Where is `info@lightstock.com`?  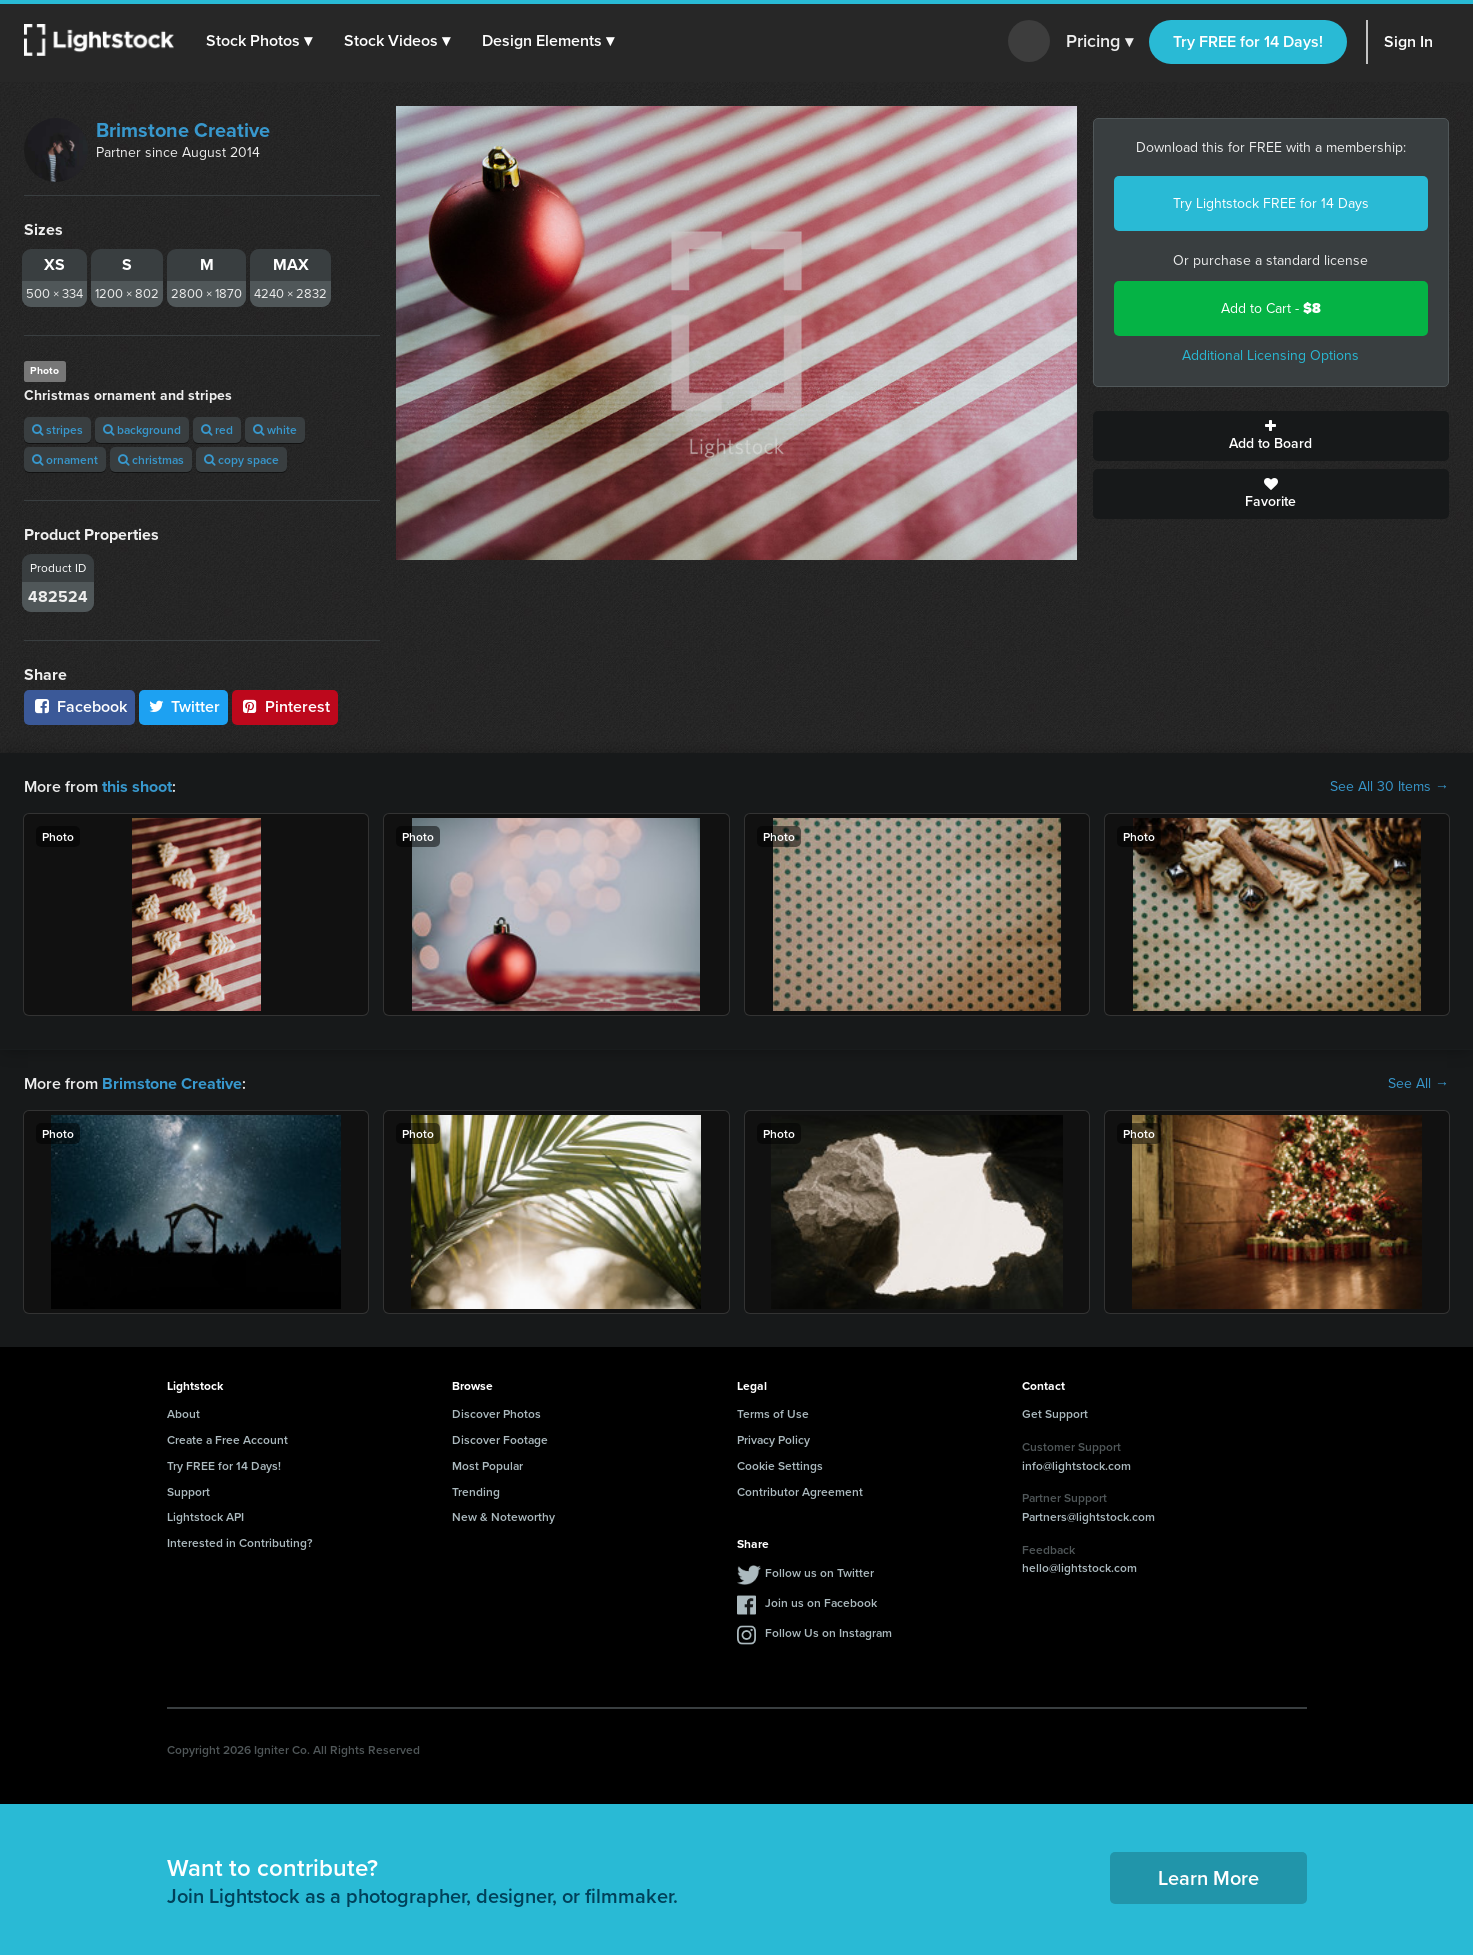 info@lightstock.com is located at coordinates (1076, 1464).